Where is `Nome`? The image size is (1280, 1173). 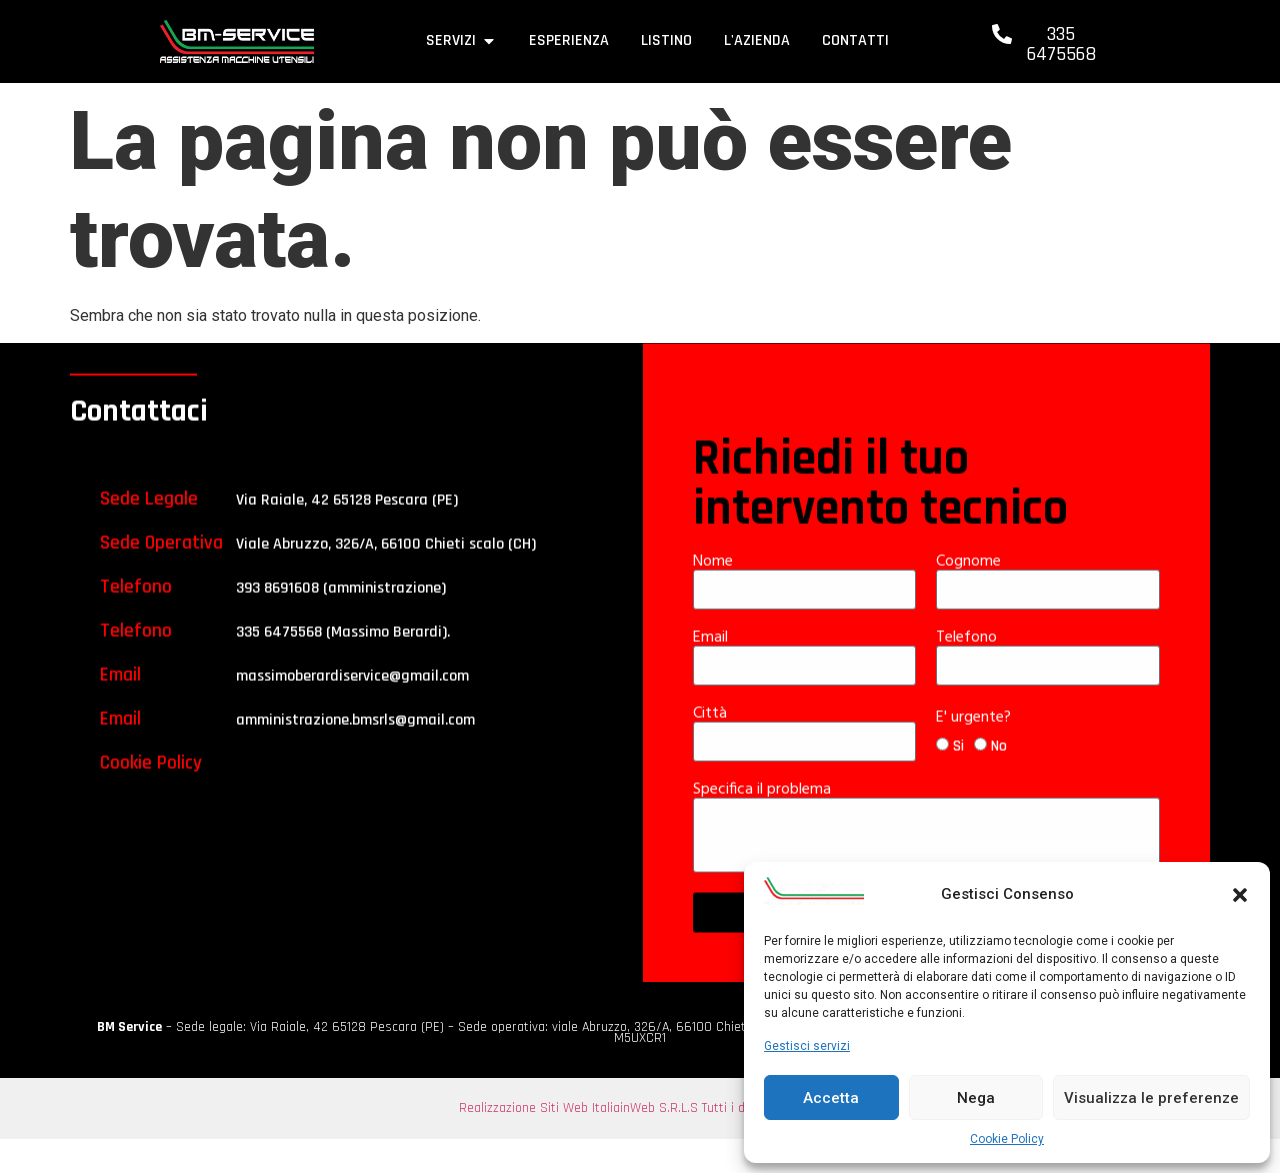 Nome is located at coordinates (715, 593).